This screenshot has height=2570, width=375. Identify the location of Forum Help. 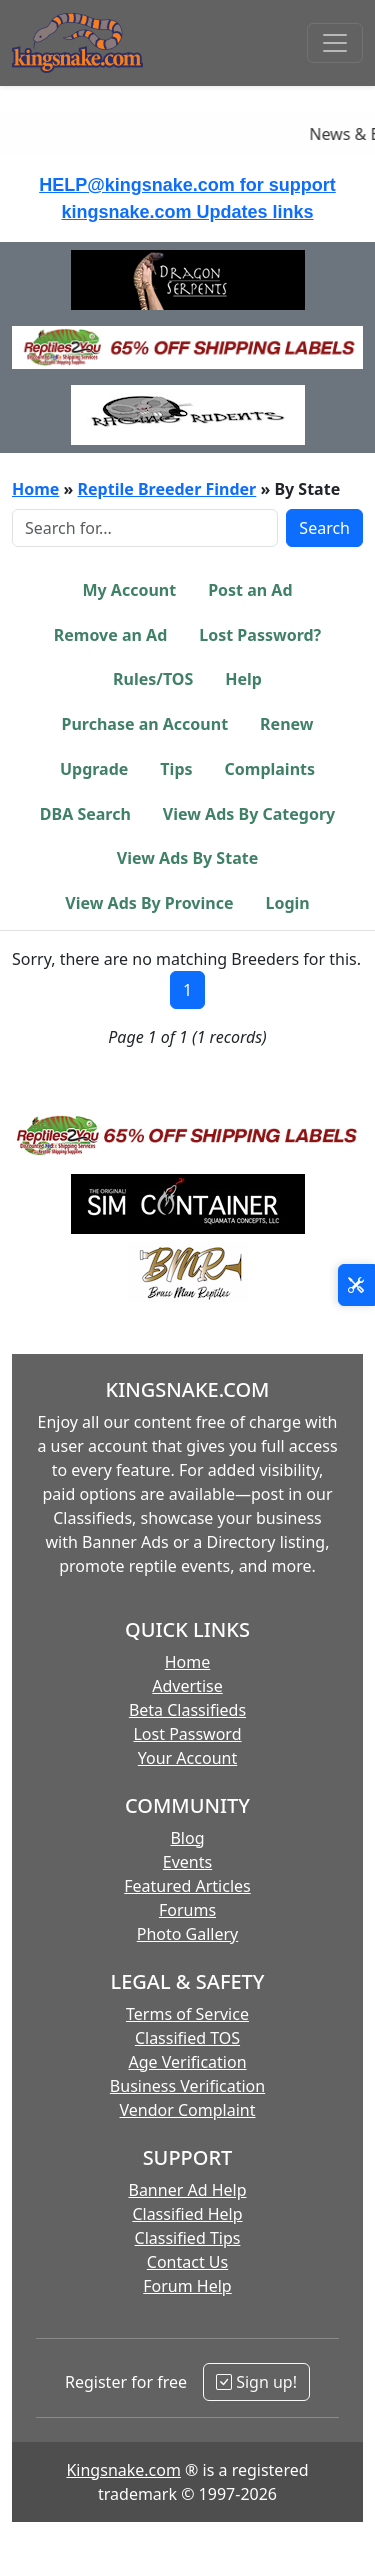
(187, 2286).